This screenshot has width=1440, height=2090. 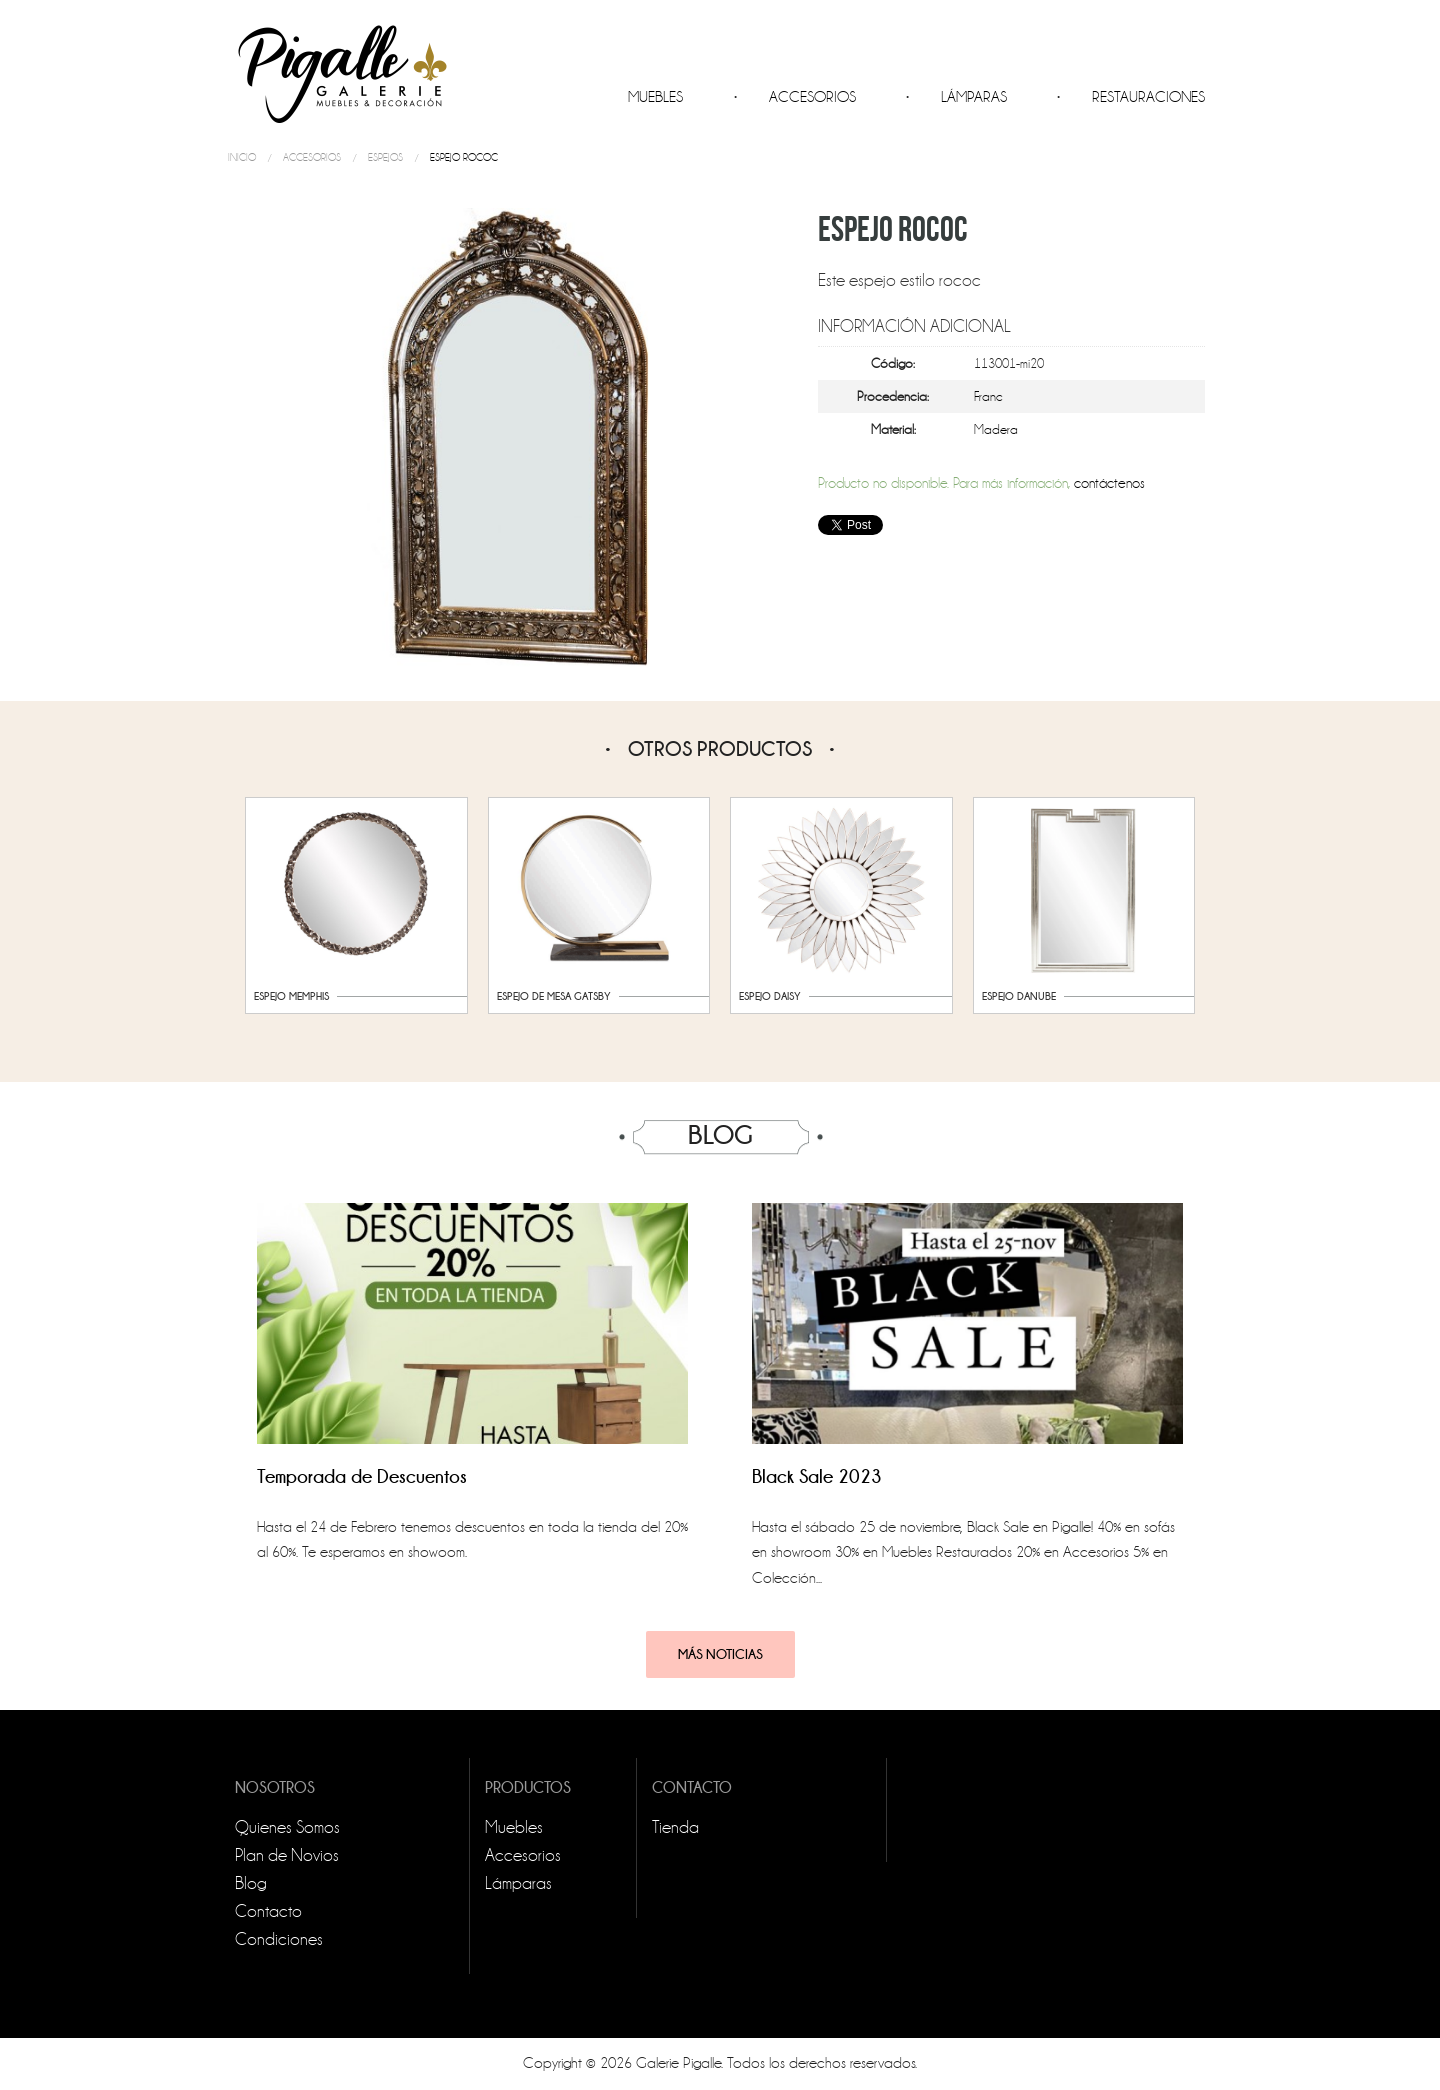 I want to click on Condiciones, so click(x=279, y=1939).